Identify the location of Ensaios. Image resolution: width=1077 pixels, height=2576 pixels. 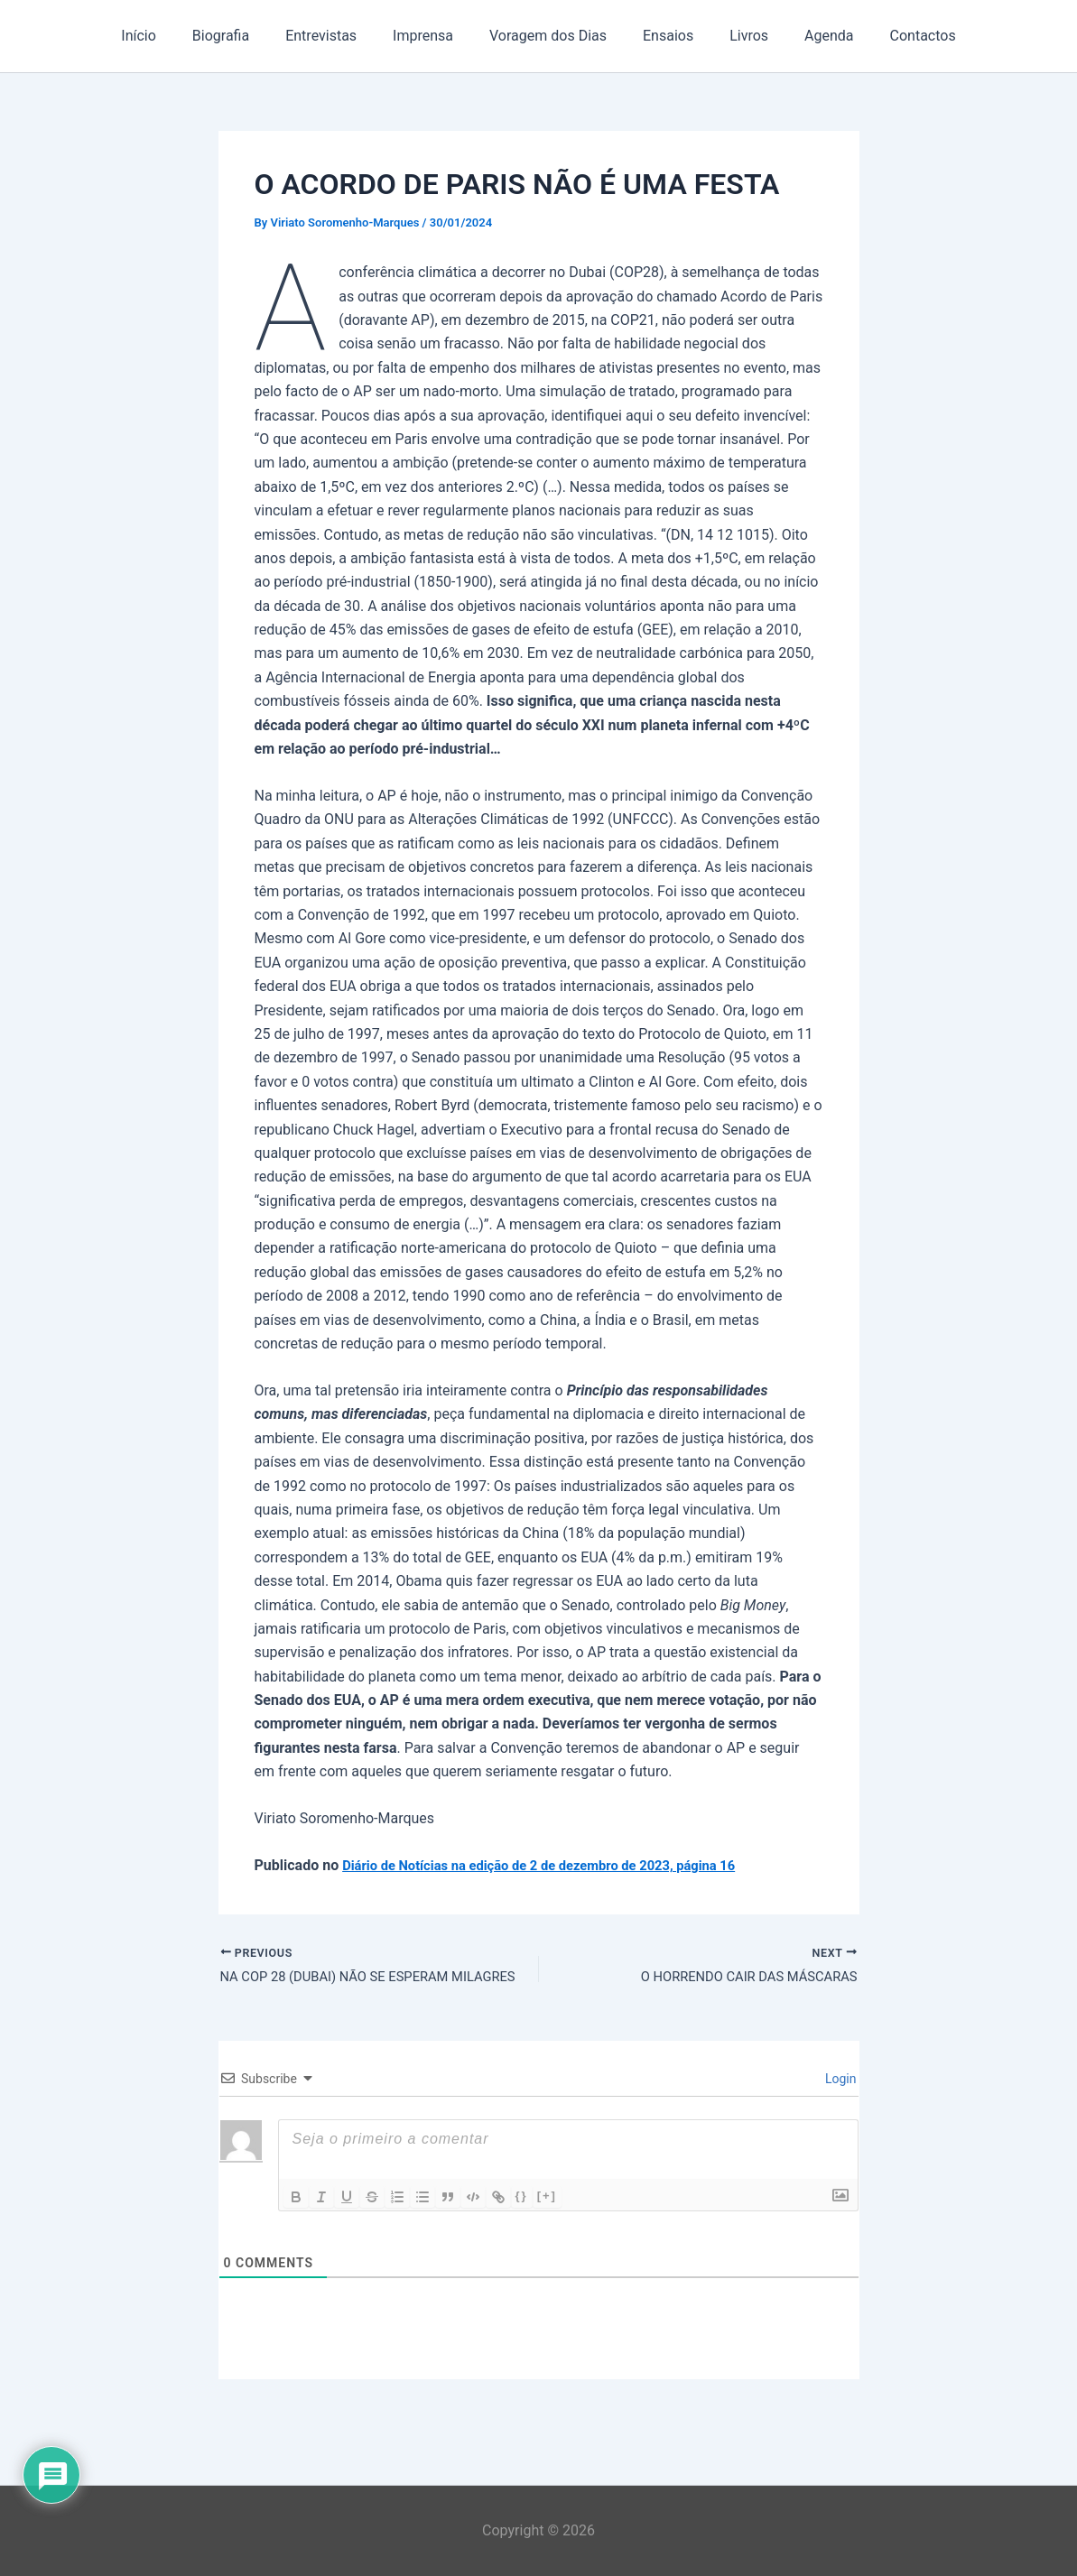
(661, 35).